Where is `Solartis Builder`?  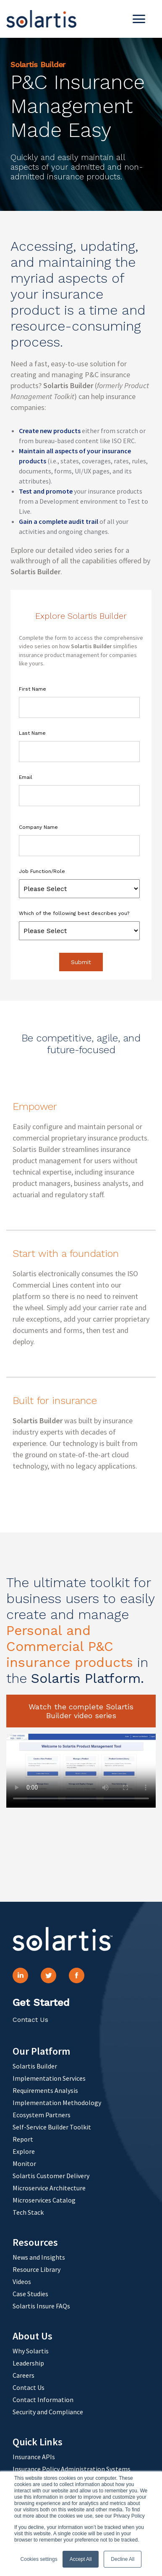
Solartis Builder is located at coordinates (35, 2066).